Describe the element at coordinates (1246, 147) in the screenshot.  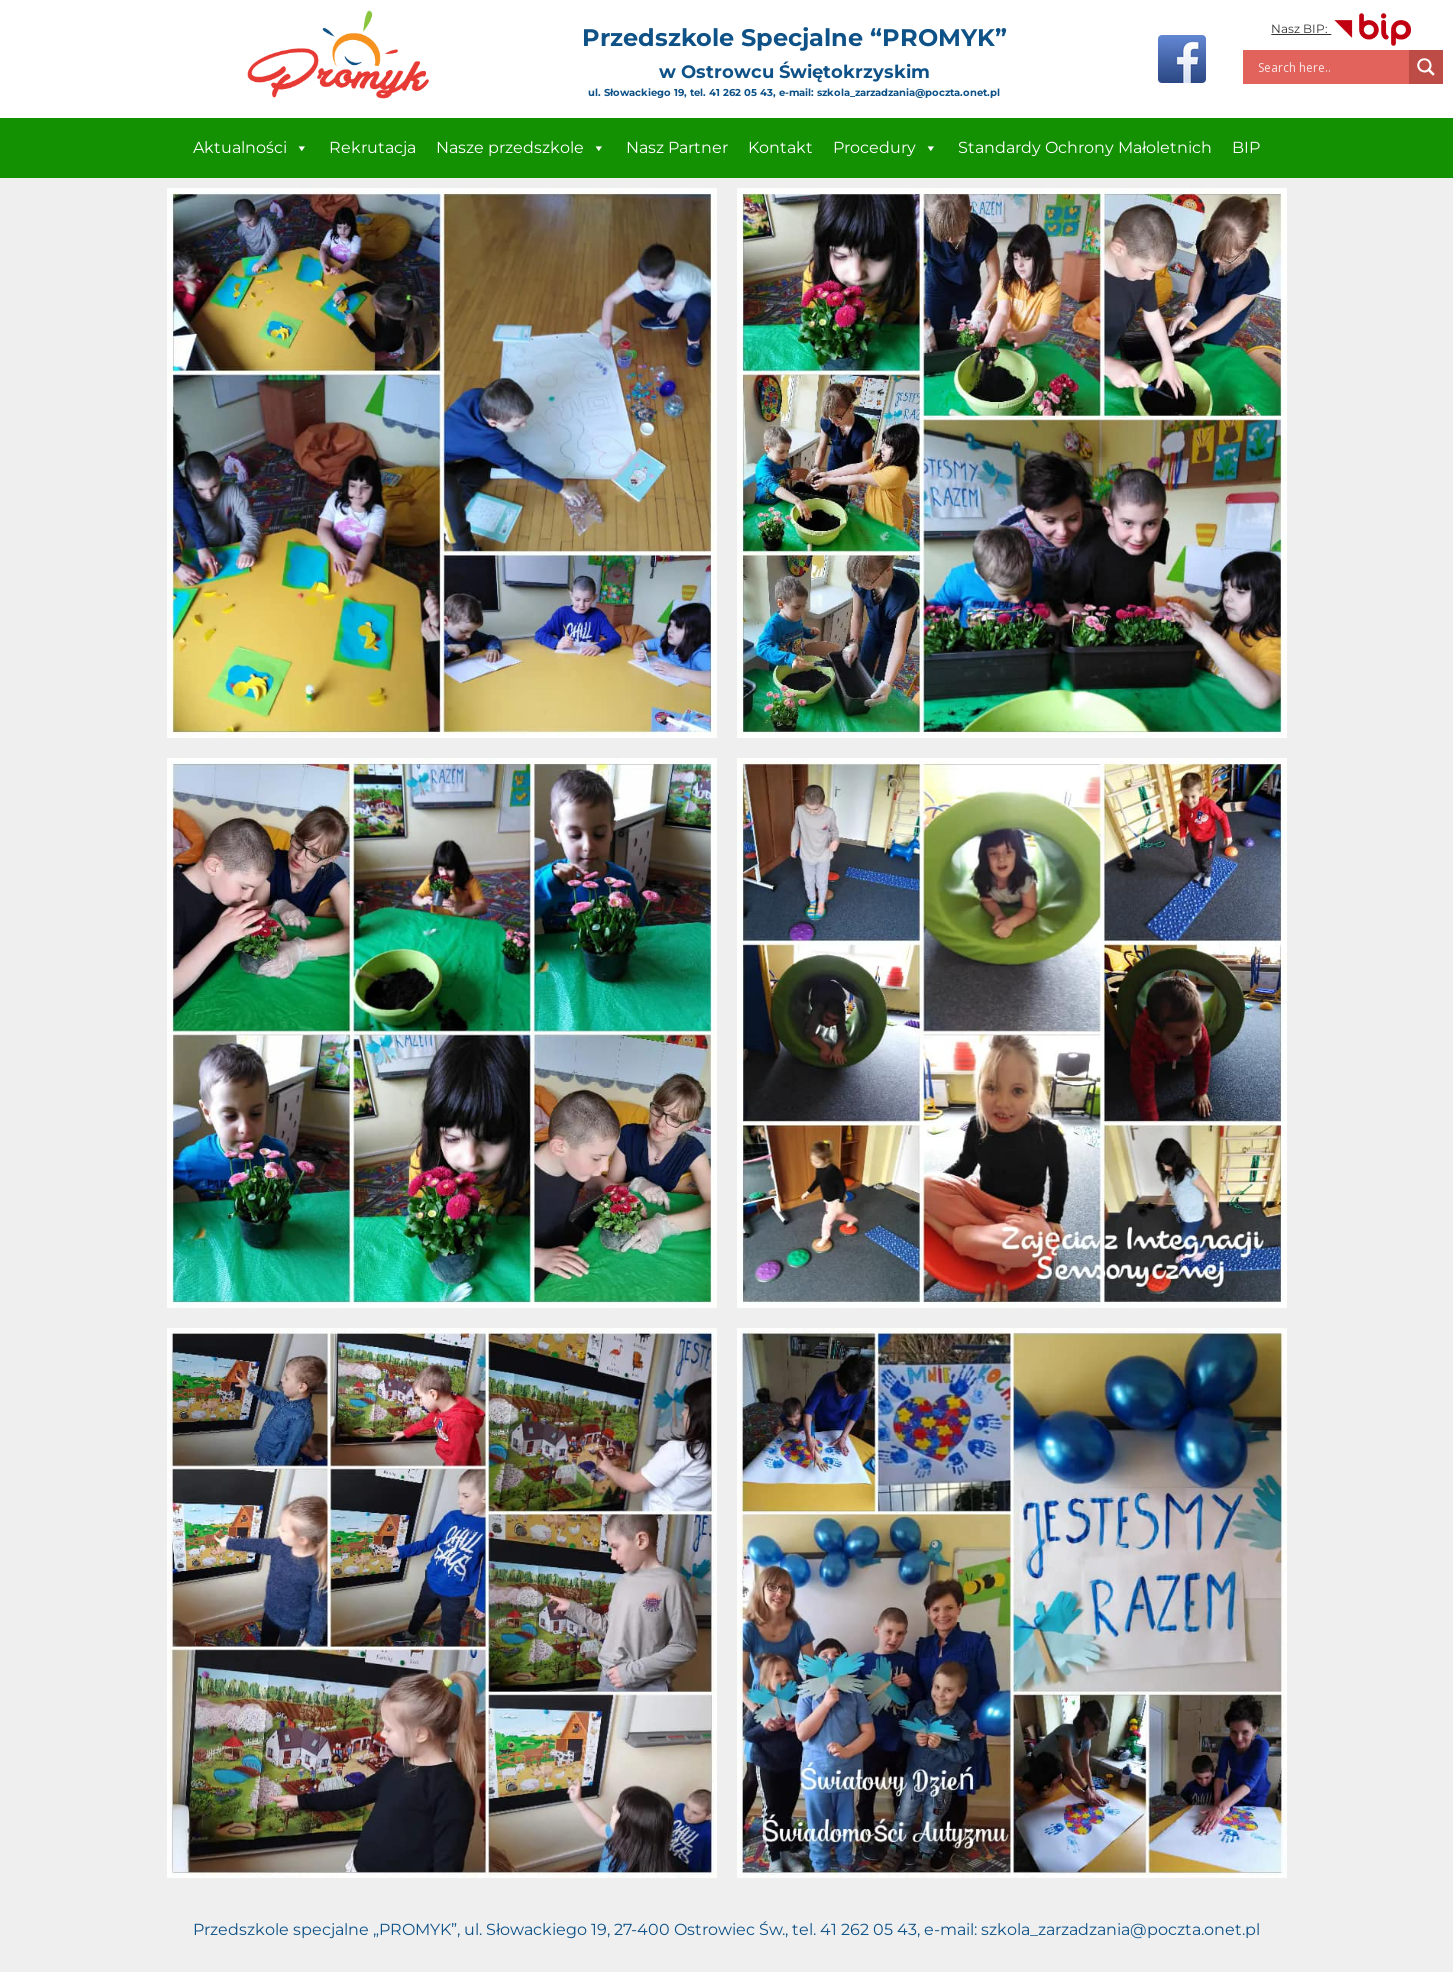
I see `BIP` at that location.